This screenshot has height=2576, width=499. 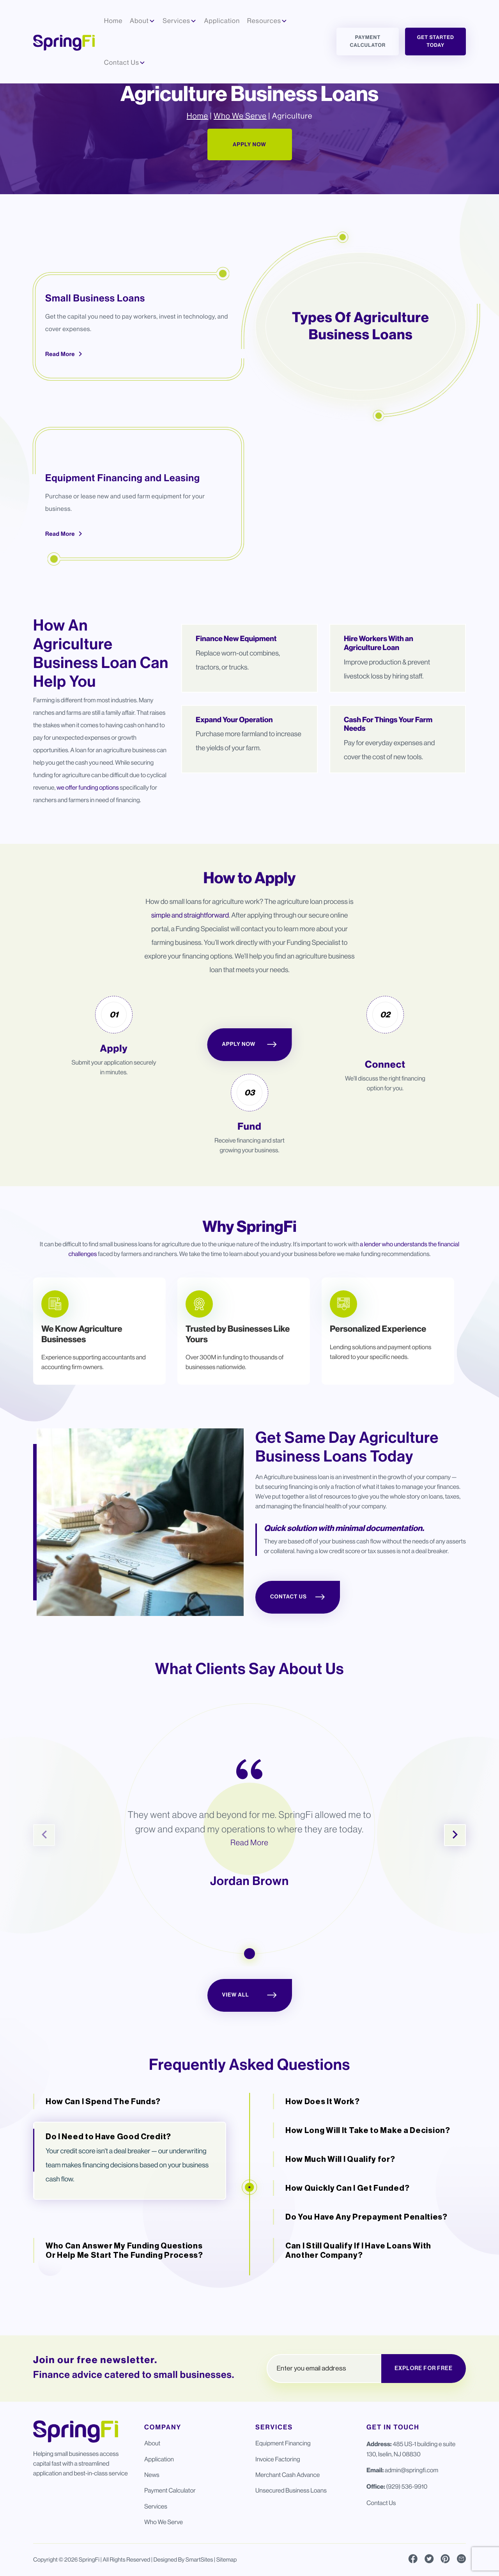 What do you see at coordinates (108, 2178) in the screenshot?
I see `Do I Need to Have Good Credit?` at bounding box center [108, 2178].